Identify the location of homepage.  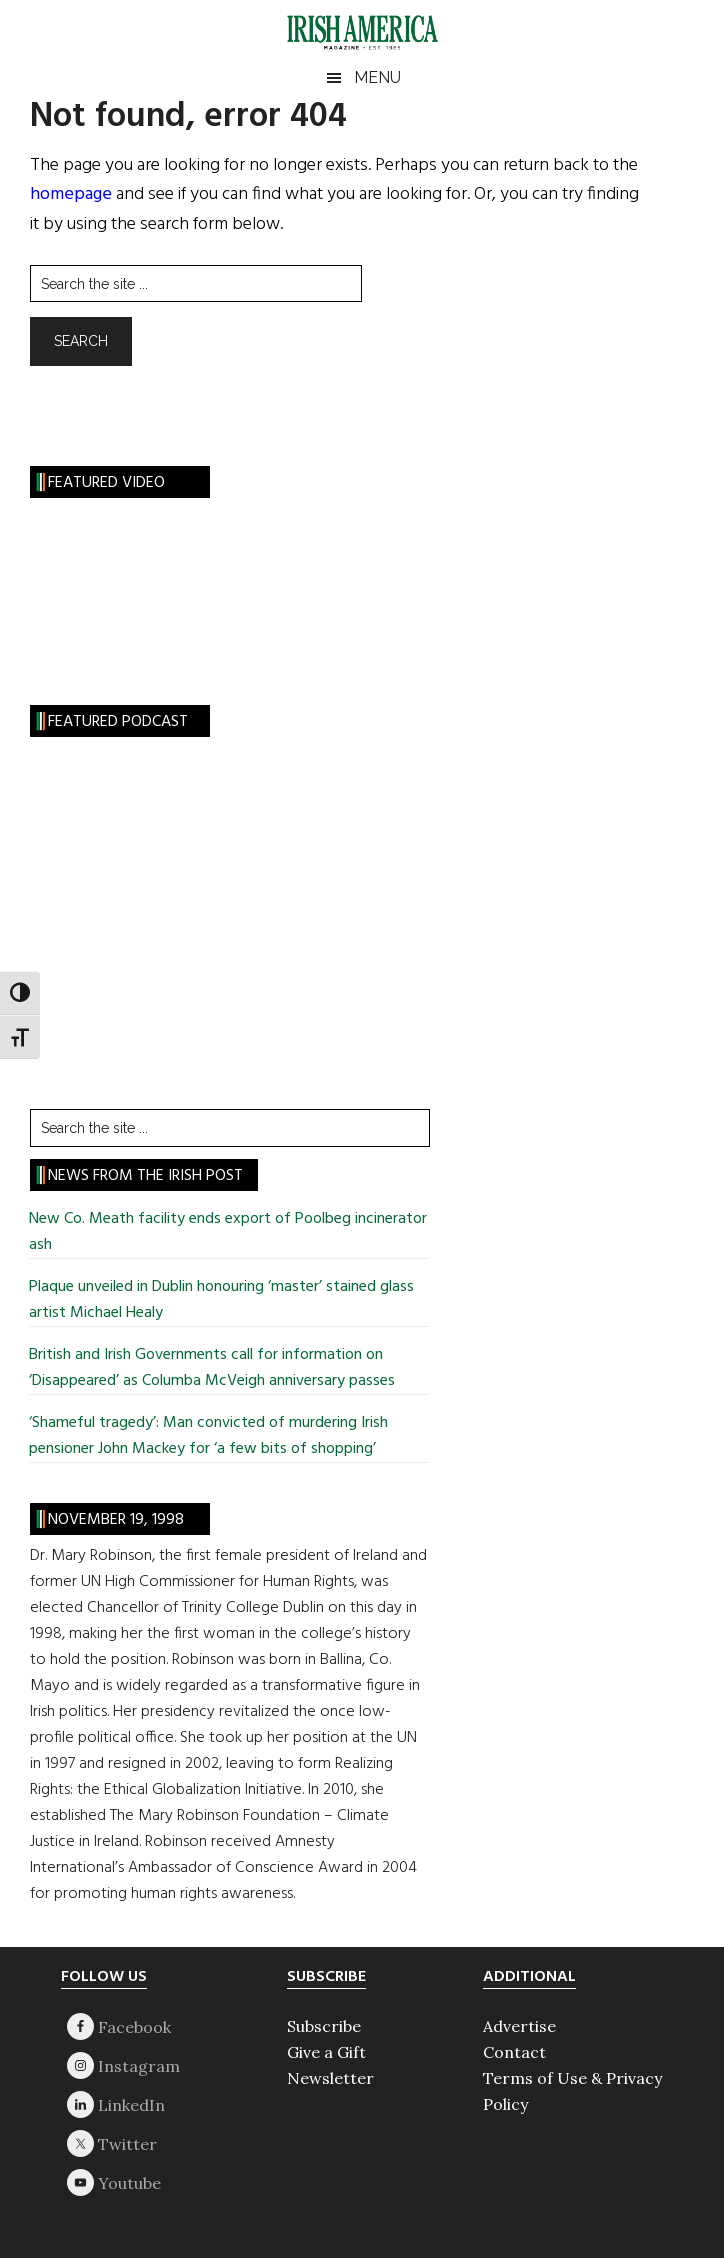
(71, 194).